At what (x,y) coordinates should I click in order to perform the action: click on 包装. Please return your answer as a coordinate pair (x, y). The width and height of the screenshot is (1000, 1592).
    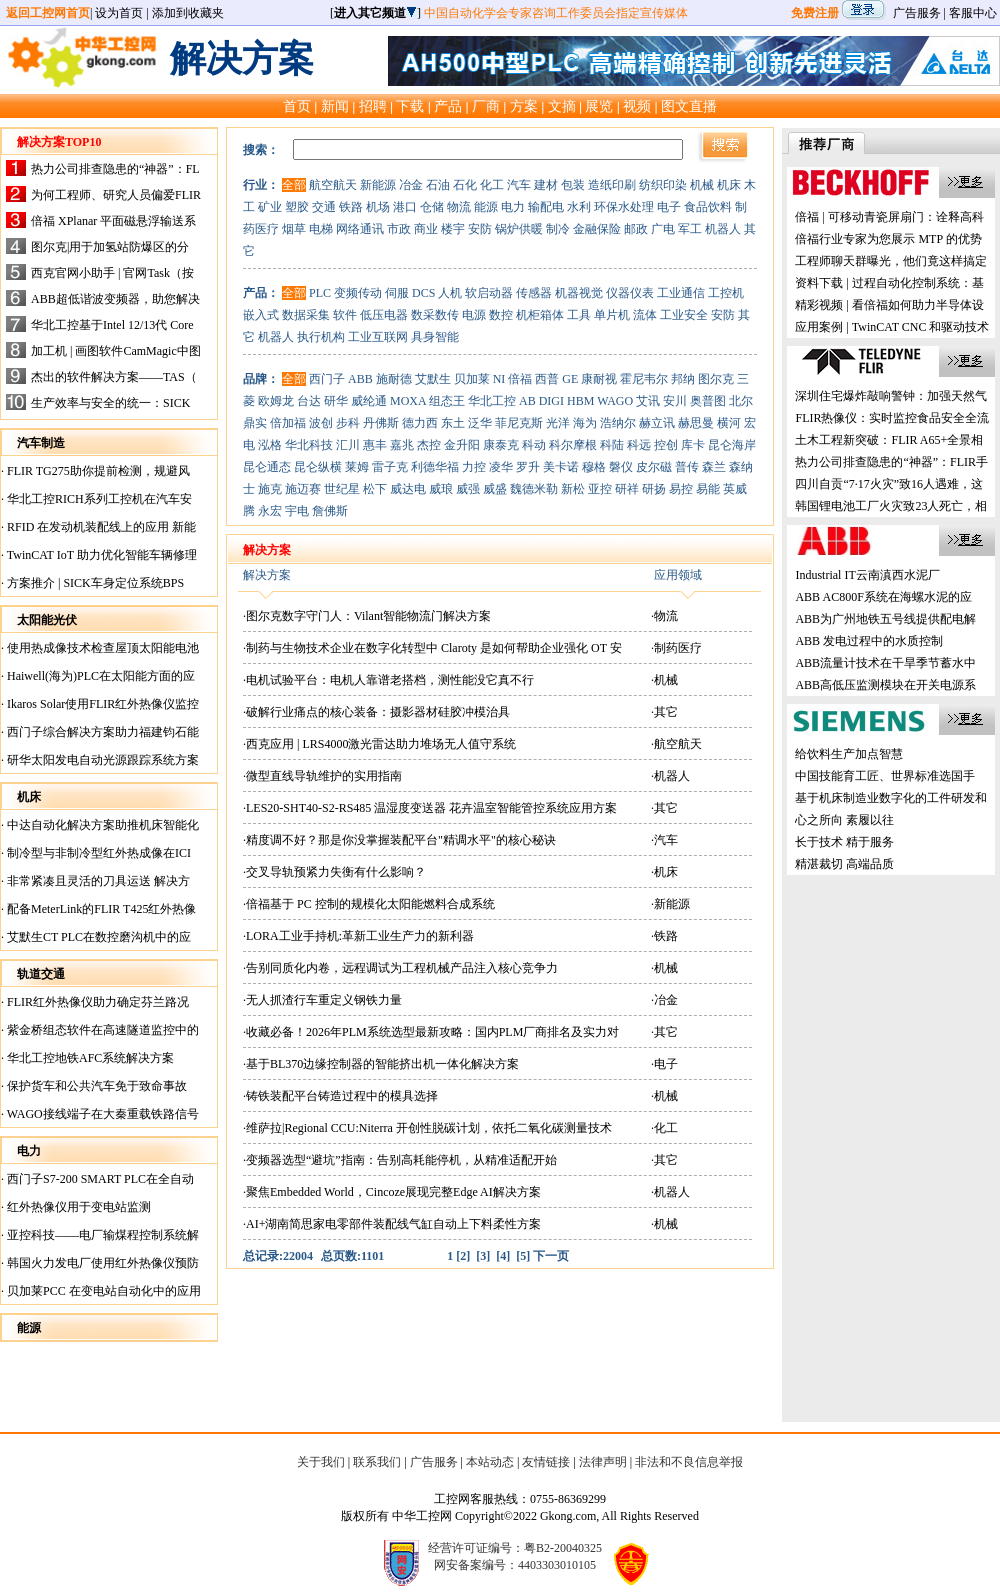
    Looking at the image, I should click on (573, 185).